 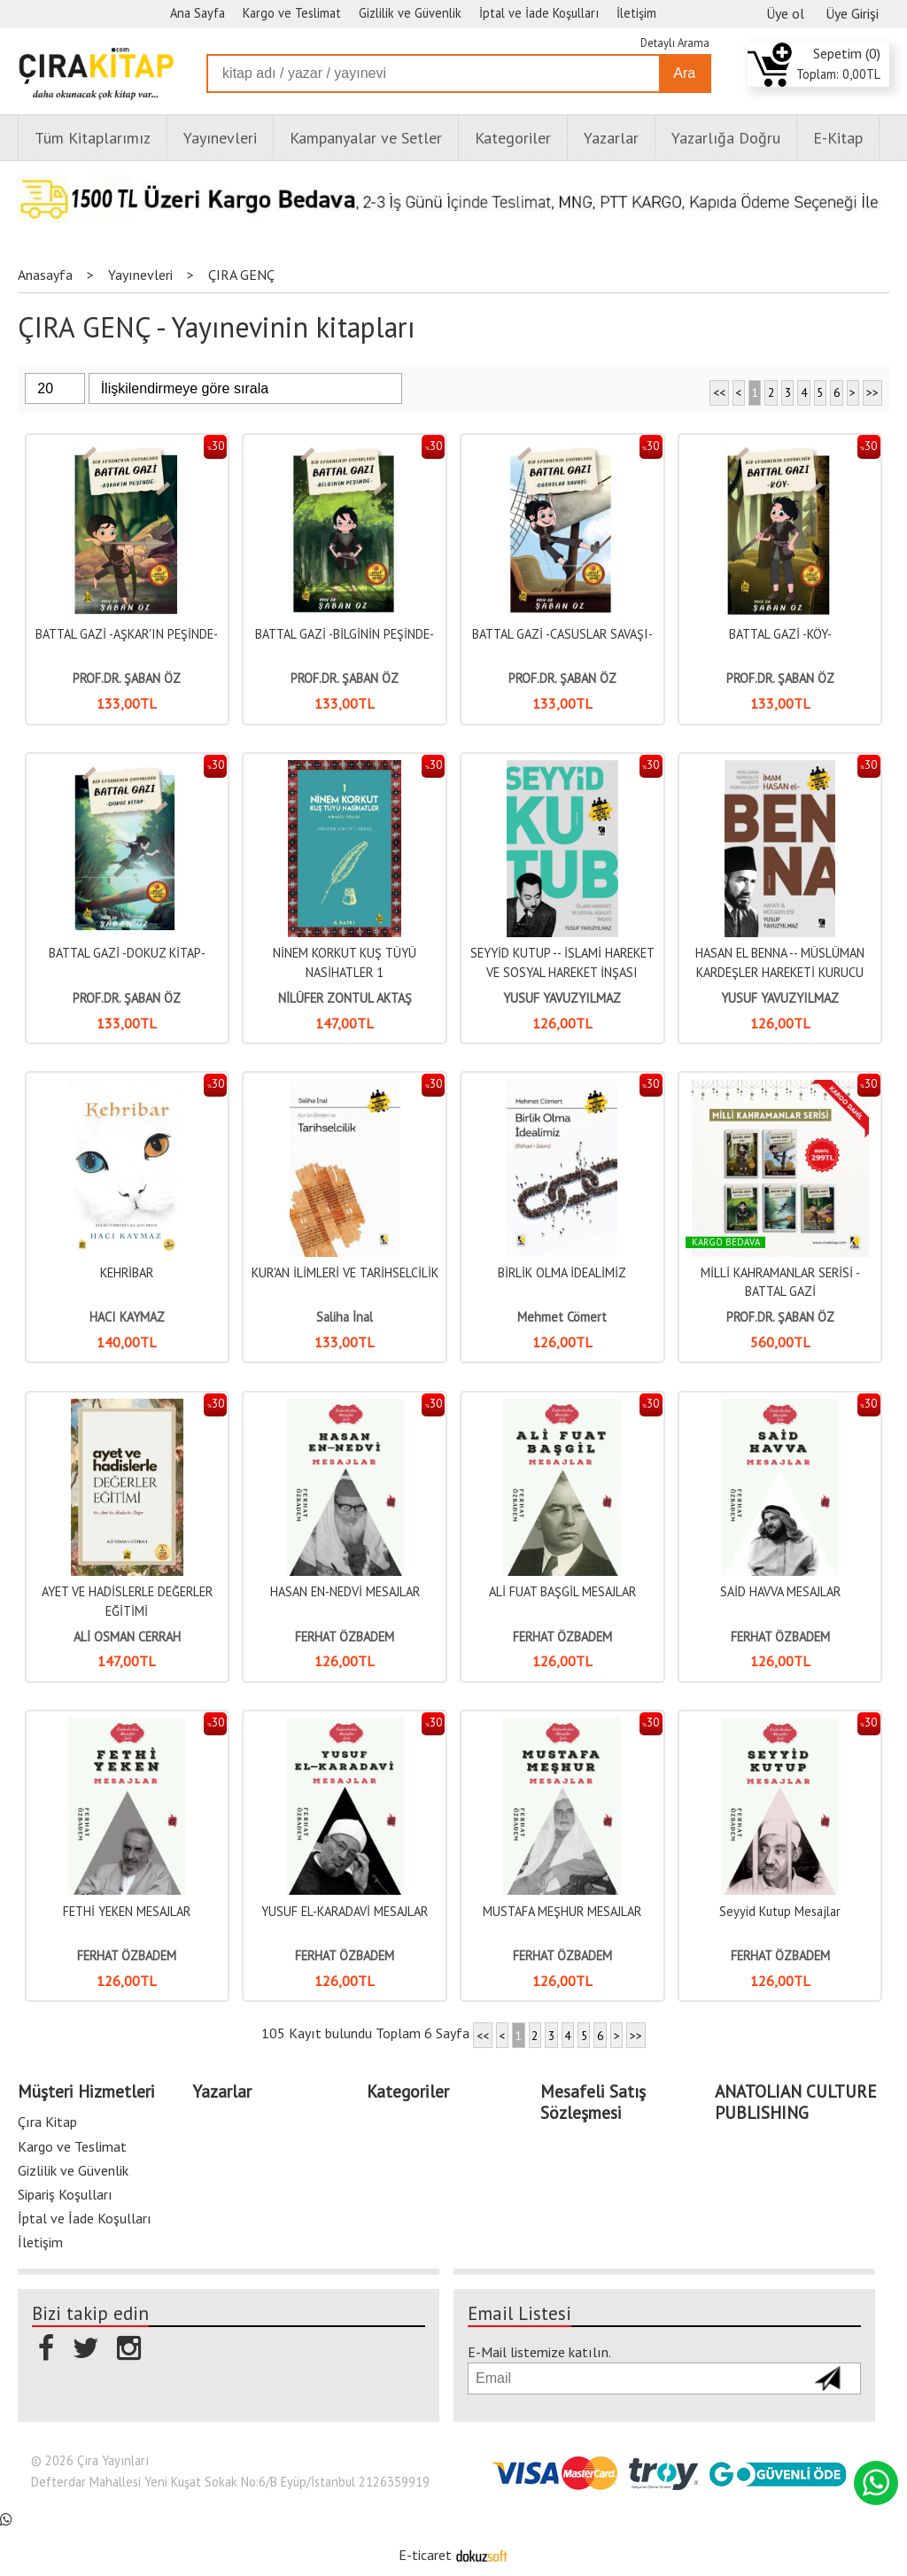 What do you see at coordinates (562, 633) in the screenshot?
I see `BATTAL GAZİ -CASUSLAR SAVAŞI-` at bounding box center [562, 633].